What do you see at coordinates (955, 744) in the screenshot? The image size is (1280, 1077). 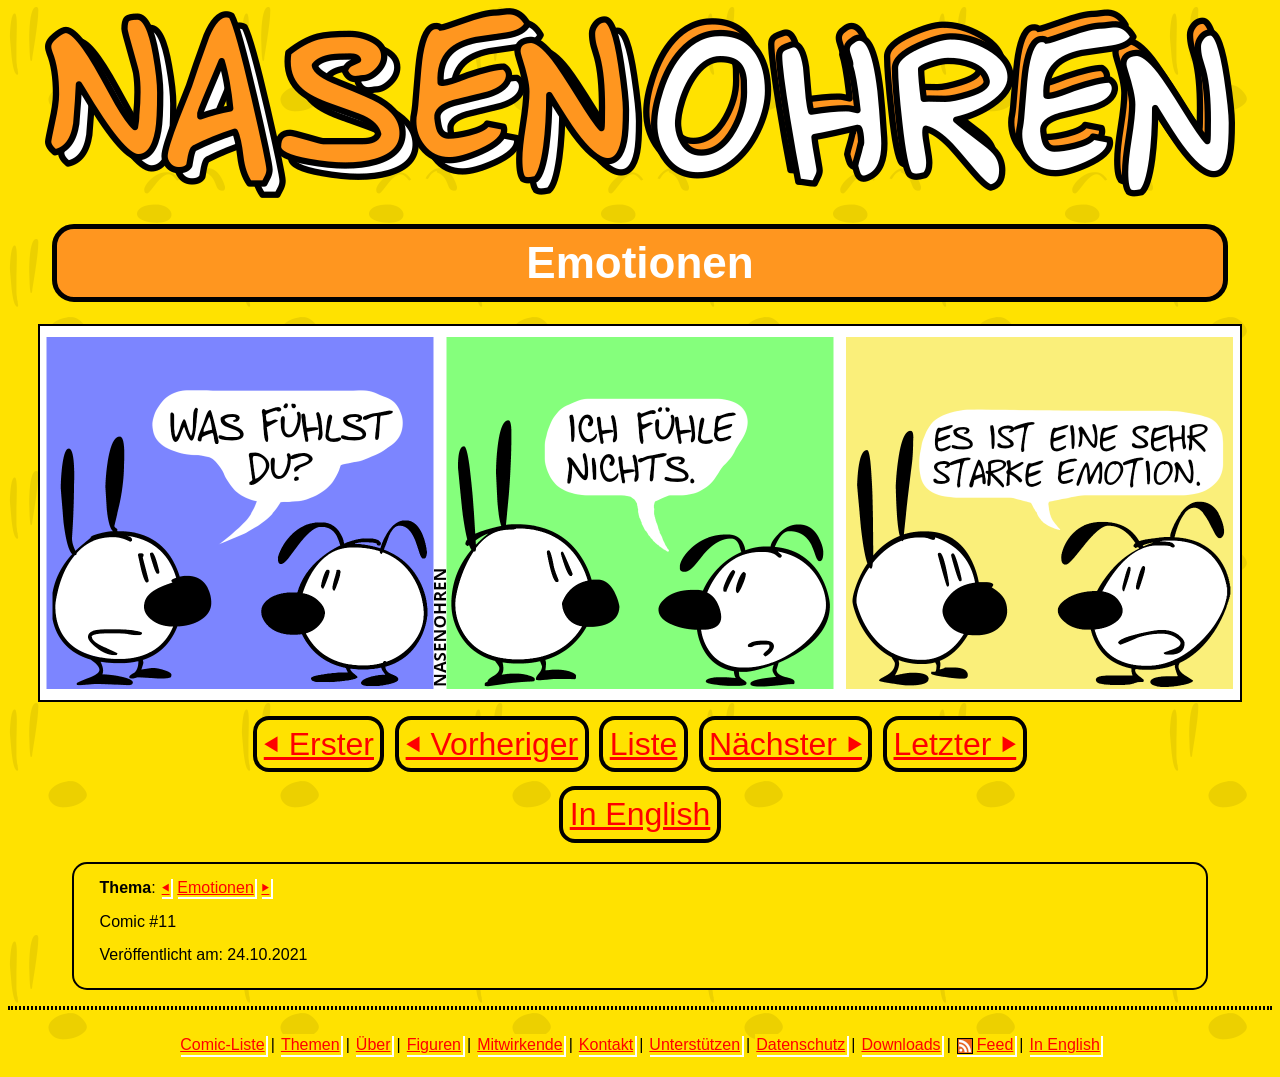 I see `Letzter ⏵` at bounding box center [955, 744].